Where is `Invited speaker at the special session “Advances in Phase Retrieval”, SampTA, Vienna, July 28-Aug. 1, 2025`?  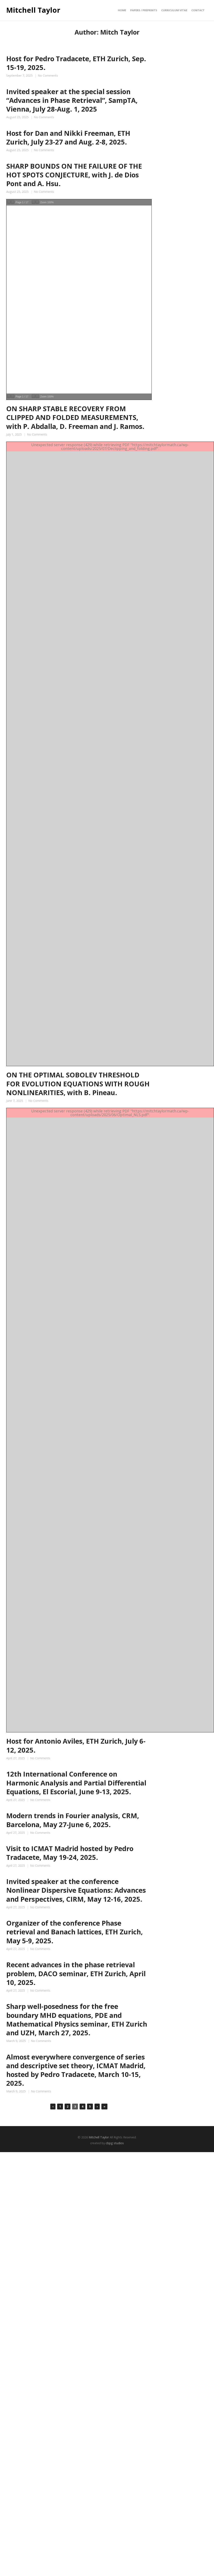 Invited speaker at the special session “Advances in Phase Retrieval”, SampTA, Vienna, July 28-Aug. 1, 2025 is located at coordinates (72, 100).